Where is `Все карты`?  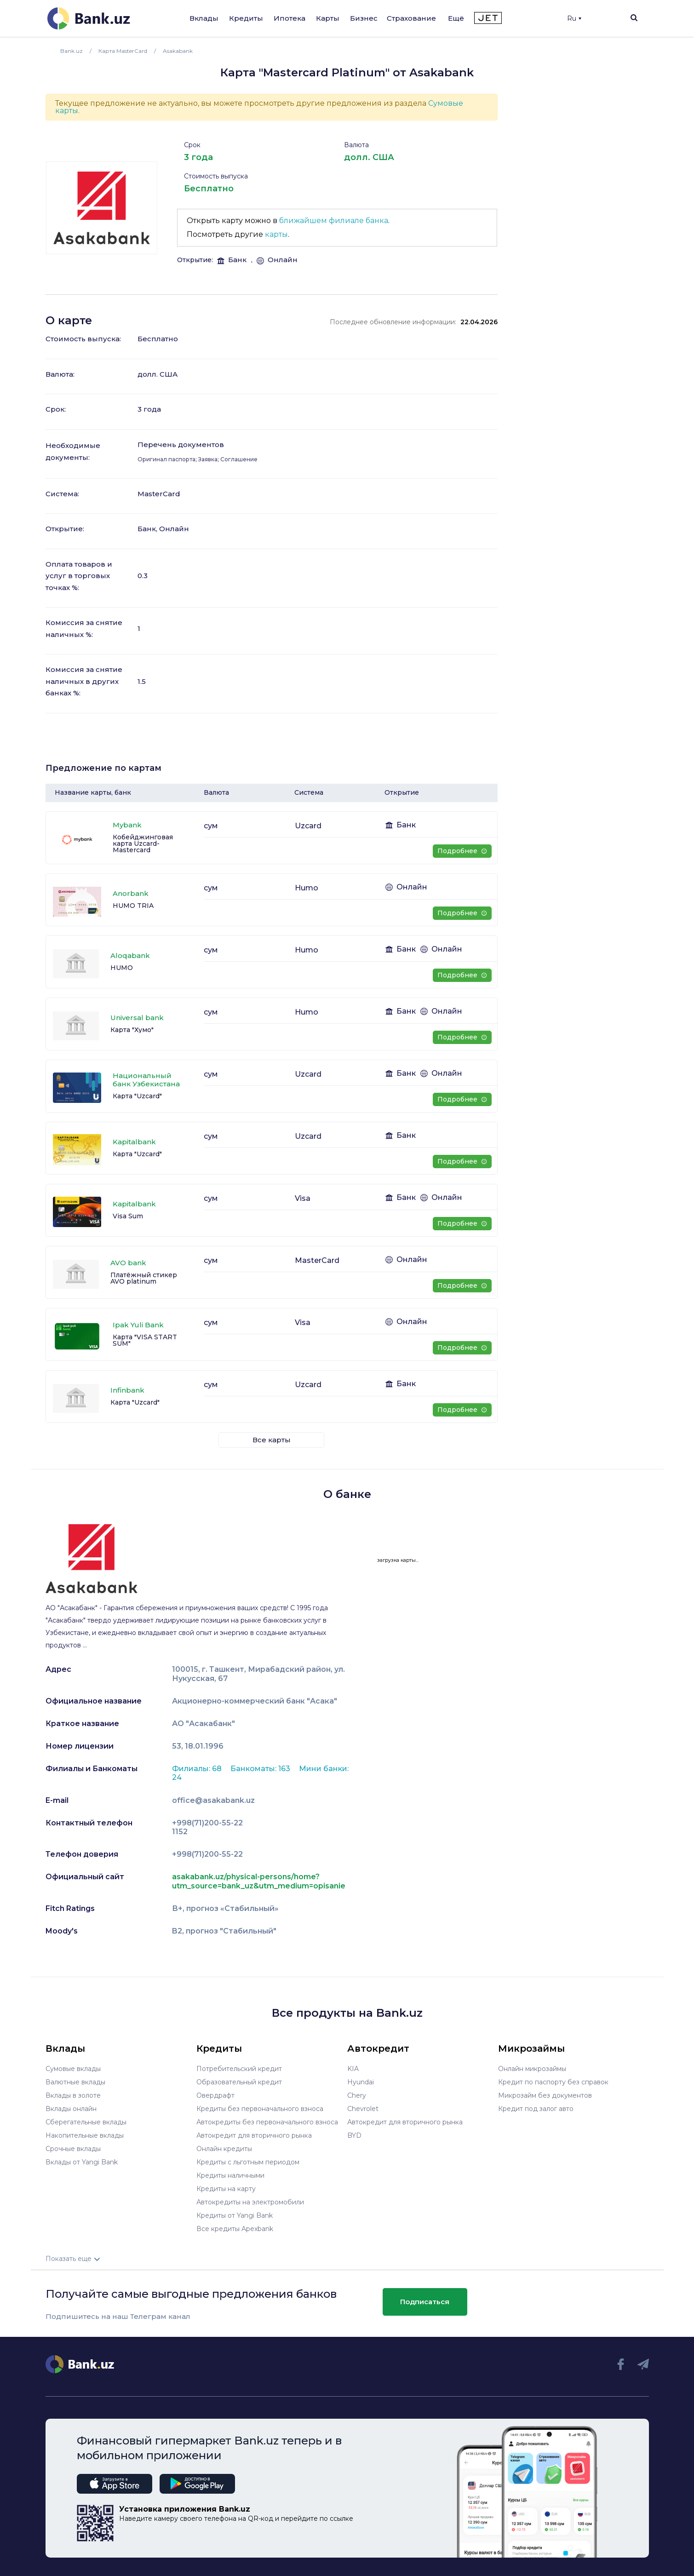 Все карты is located at coordinates (271, 1439).